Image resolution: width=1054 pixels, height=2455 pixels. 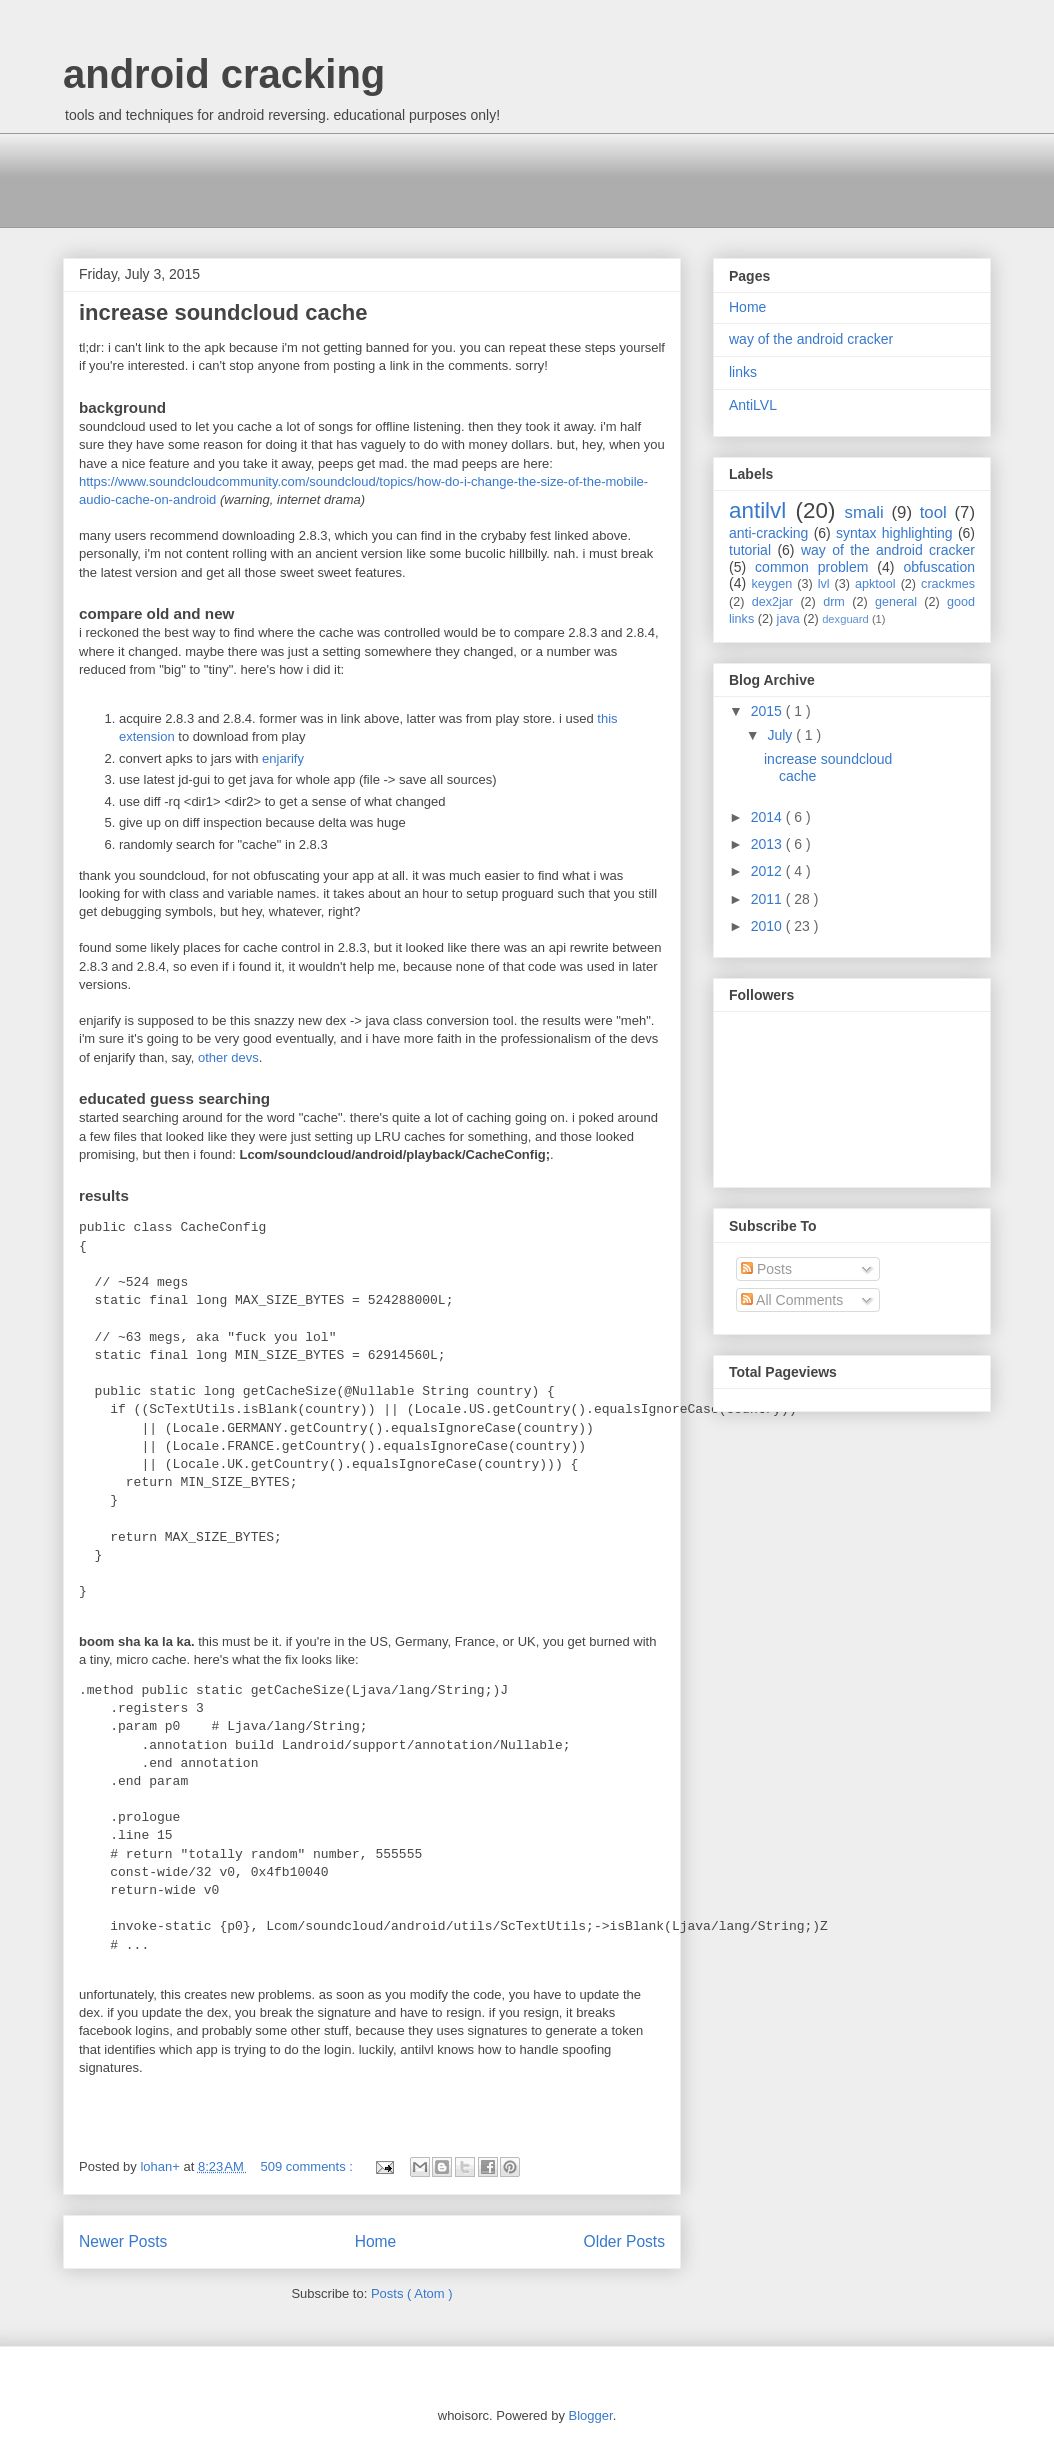 What do you see at coordinates (768, 871) in the screenshot?
I see `2012` at bounding box center [768, 871].